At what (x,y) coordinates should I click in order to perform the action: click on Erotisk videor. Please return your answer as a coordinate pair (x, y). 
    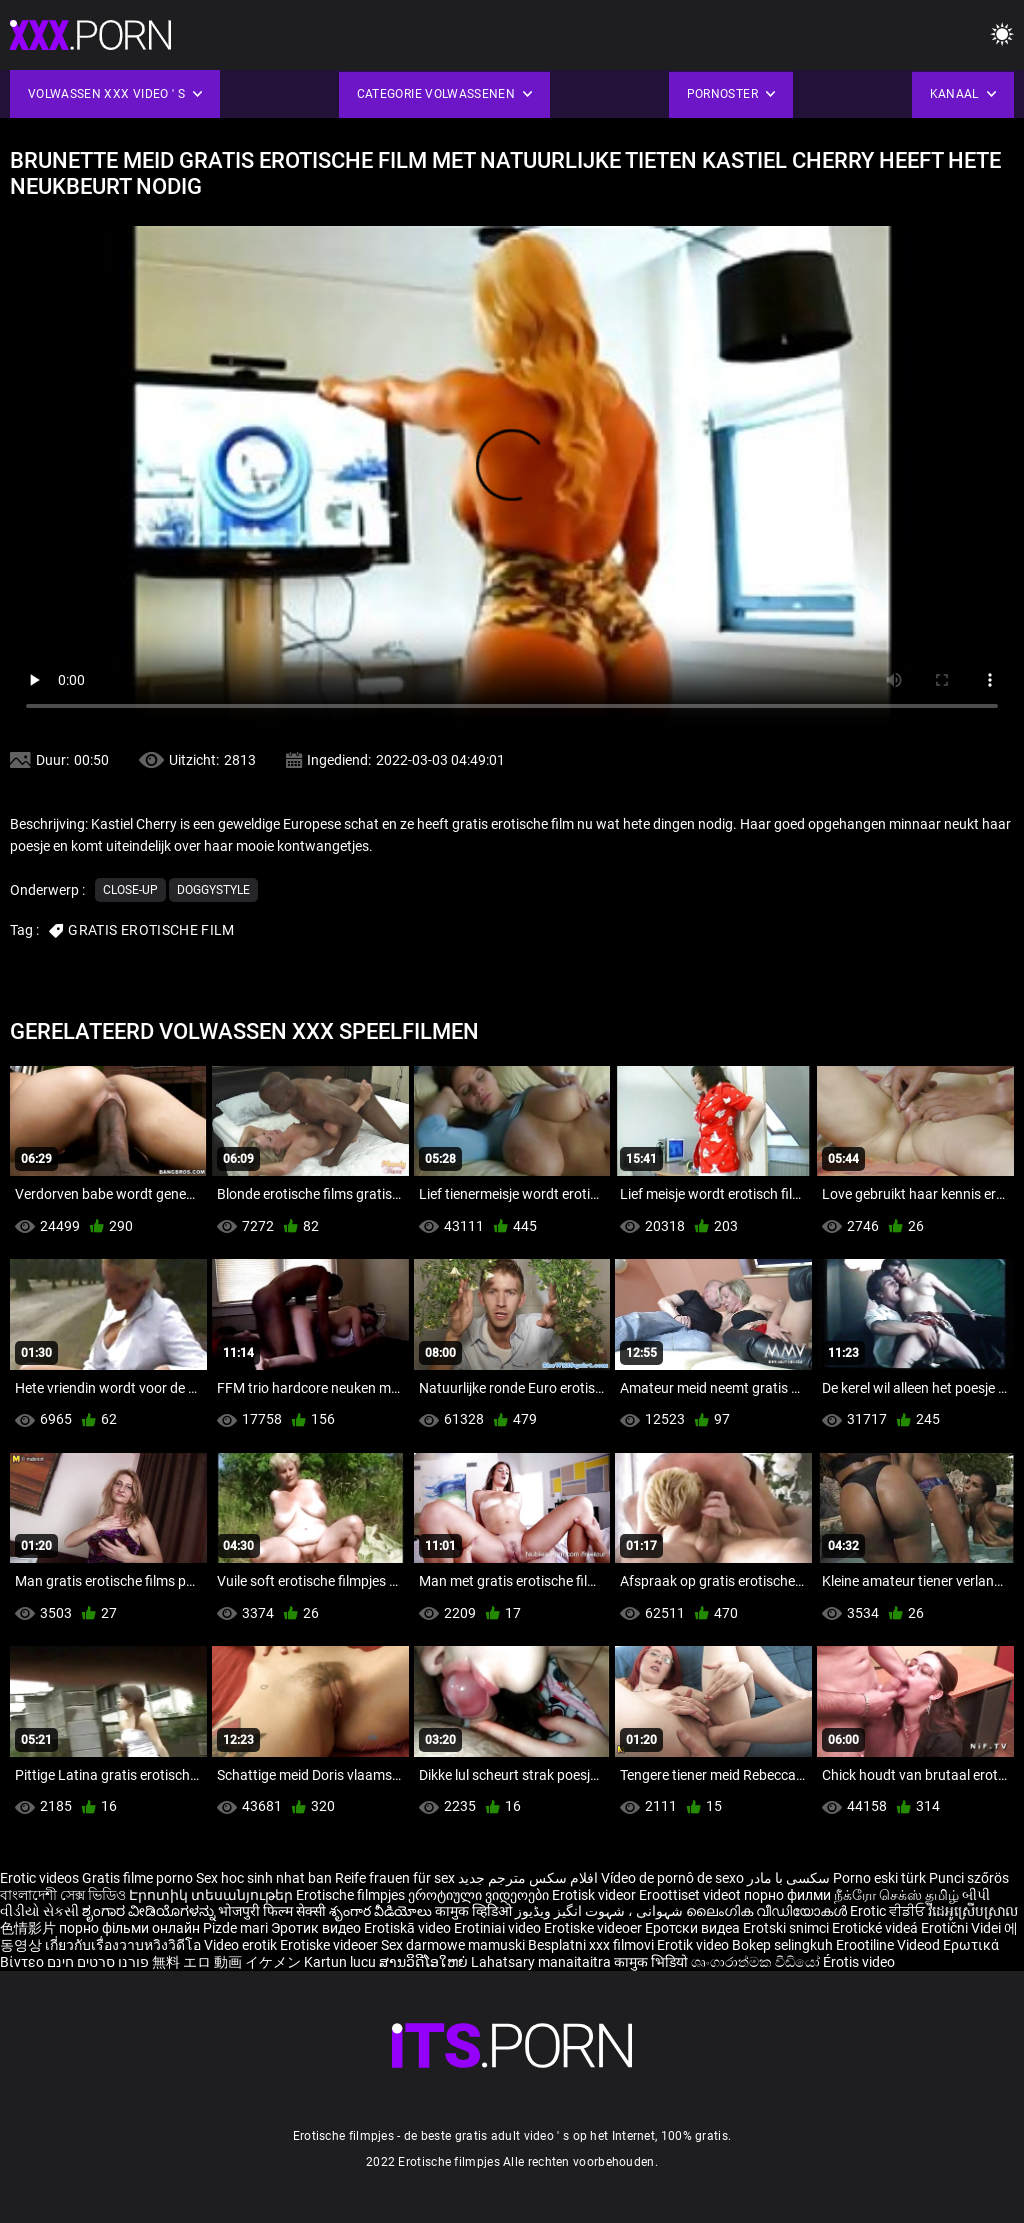
    Looking at the image, I should click on (595, 1895).